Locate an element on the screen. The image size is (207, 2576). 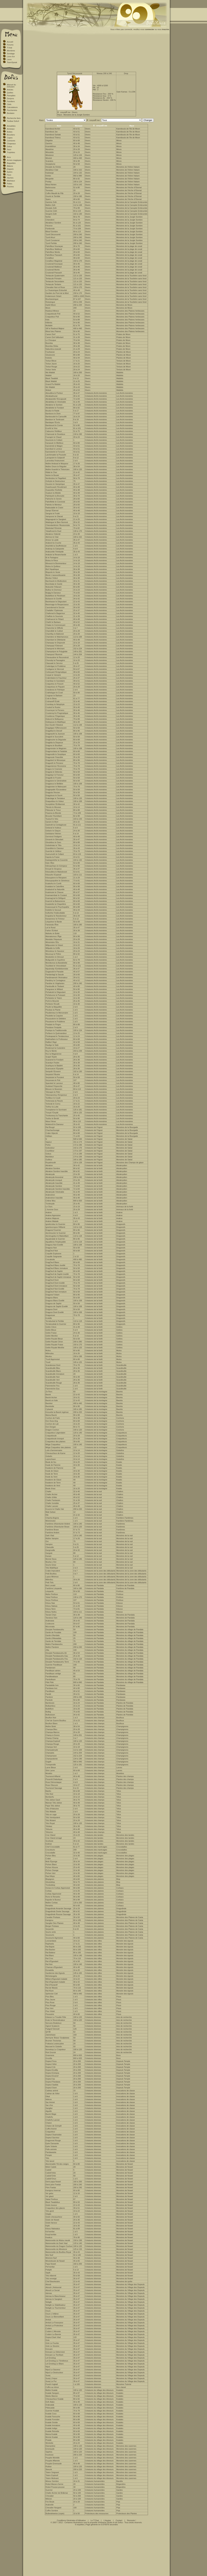
Serpiplume is located at coordinates (50, 164).